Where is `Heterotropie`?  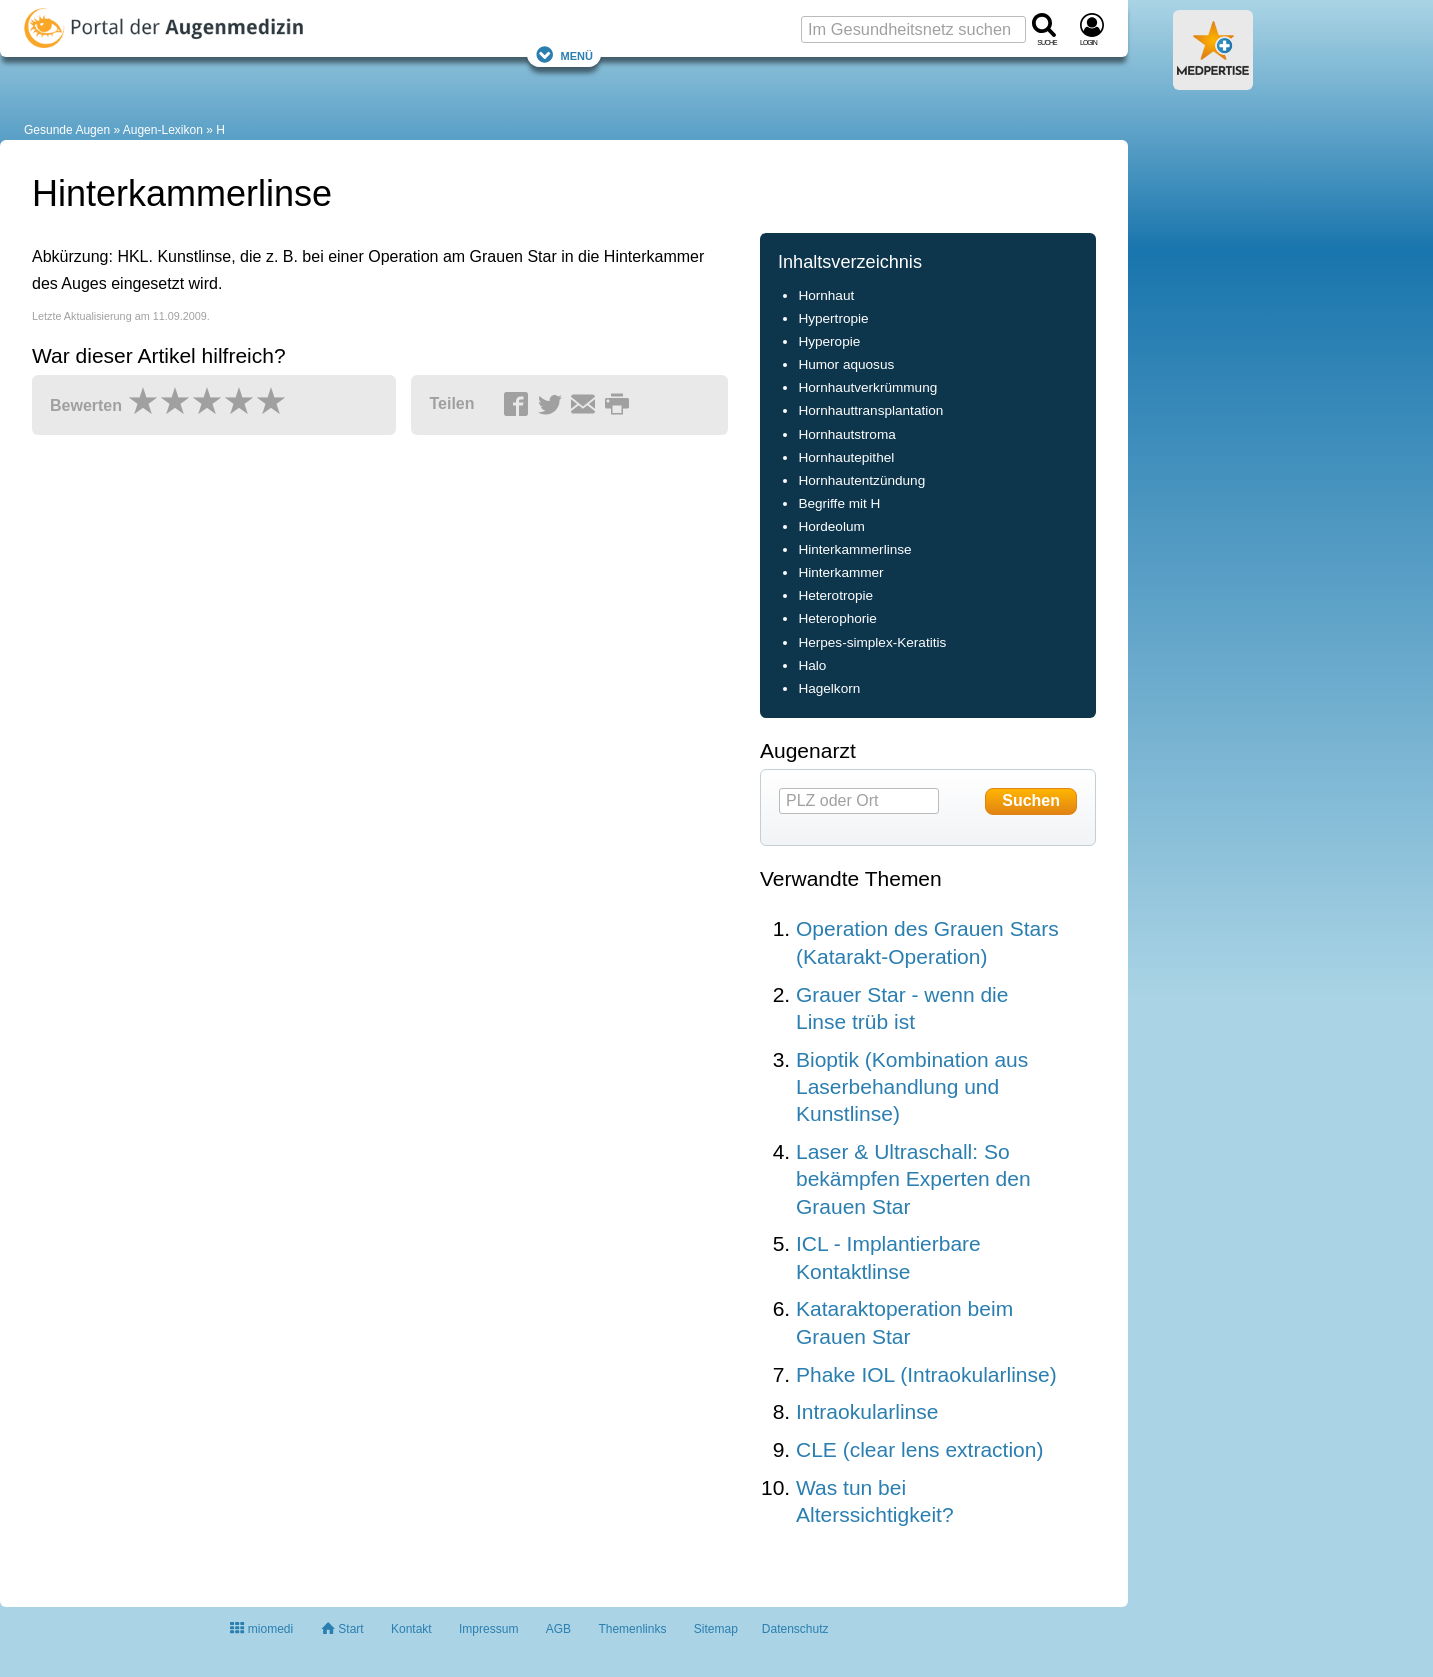 Heterotropie is located at coordinates (835, 595).